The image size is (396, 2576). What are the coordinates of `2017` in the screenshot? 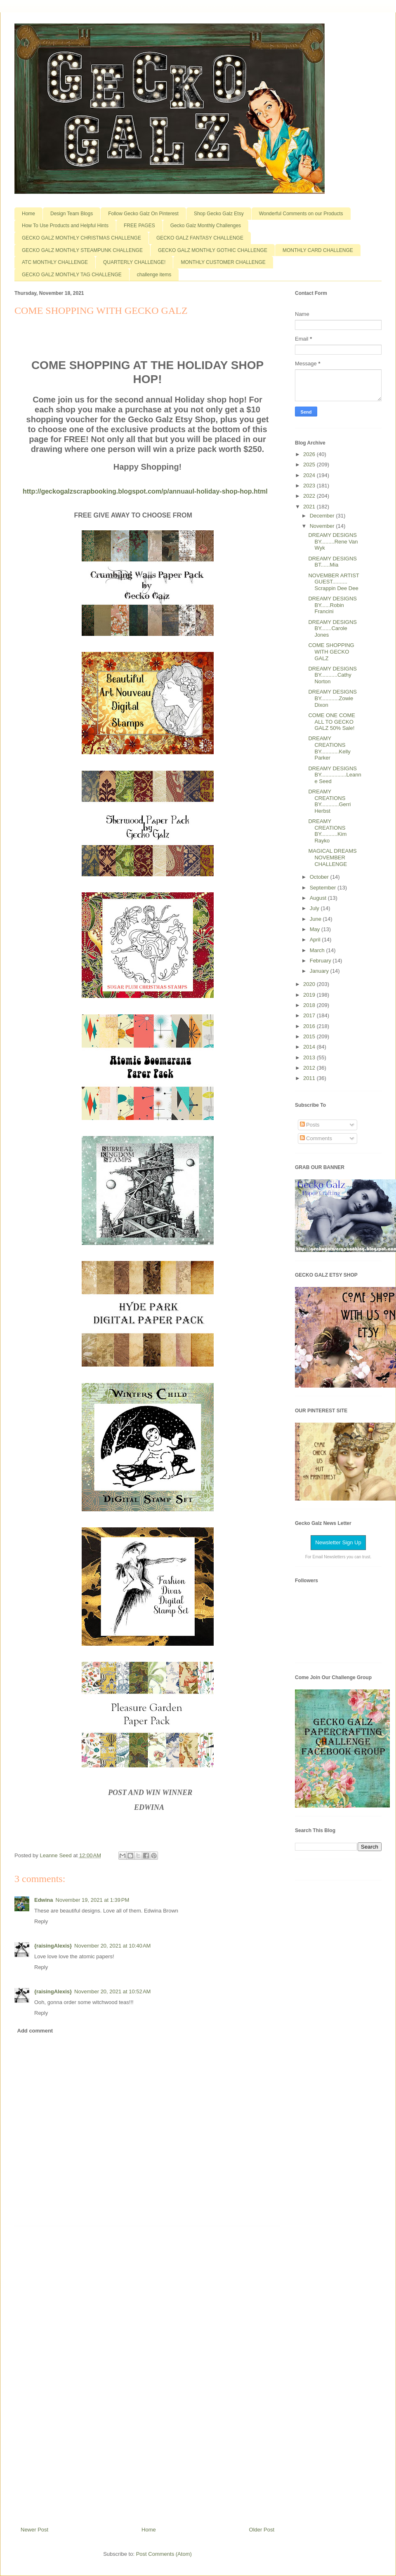 It's located at (310, 1015).